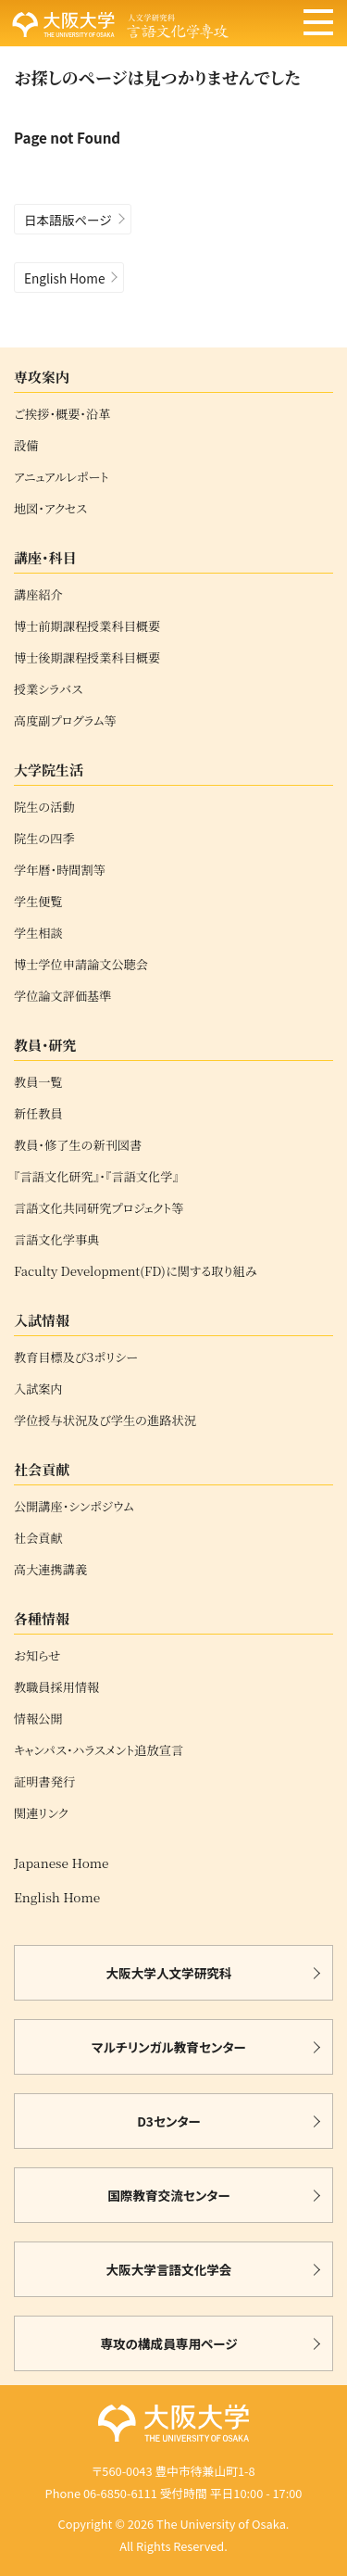  What do you see at coordinates (38, 1082) in the screenshot?
I see `教員一覧` at bounding box center [38, 1082].